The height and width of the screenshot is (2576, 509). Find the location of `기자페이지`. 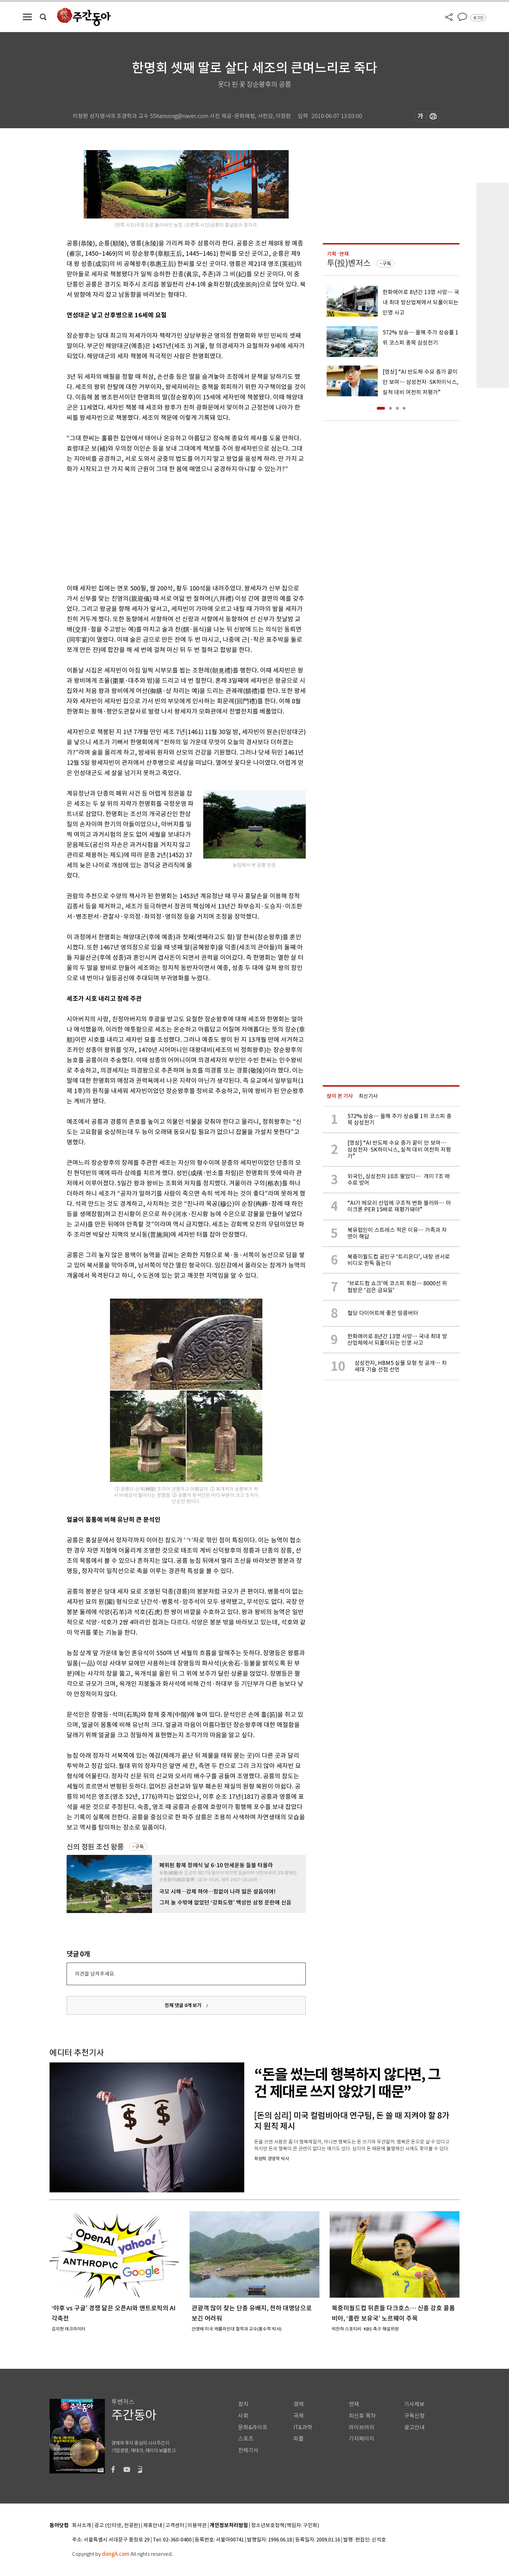

기자페이지 is located at coordinates (361, 2438).